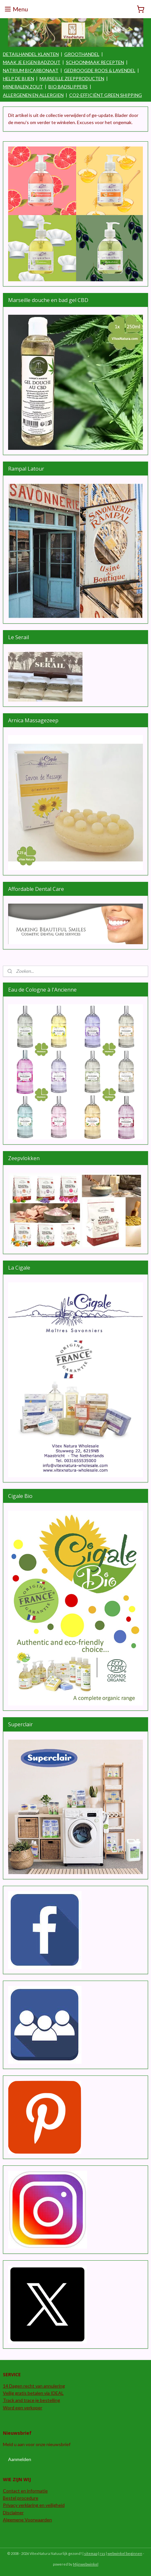 The height and width of the screenshot is (2576, 151). Describe the element at coordinates (31, 54) in the screenshot. I see `DETAILHANDEL KLANTEN` at that location.